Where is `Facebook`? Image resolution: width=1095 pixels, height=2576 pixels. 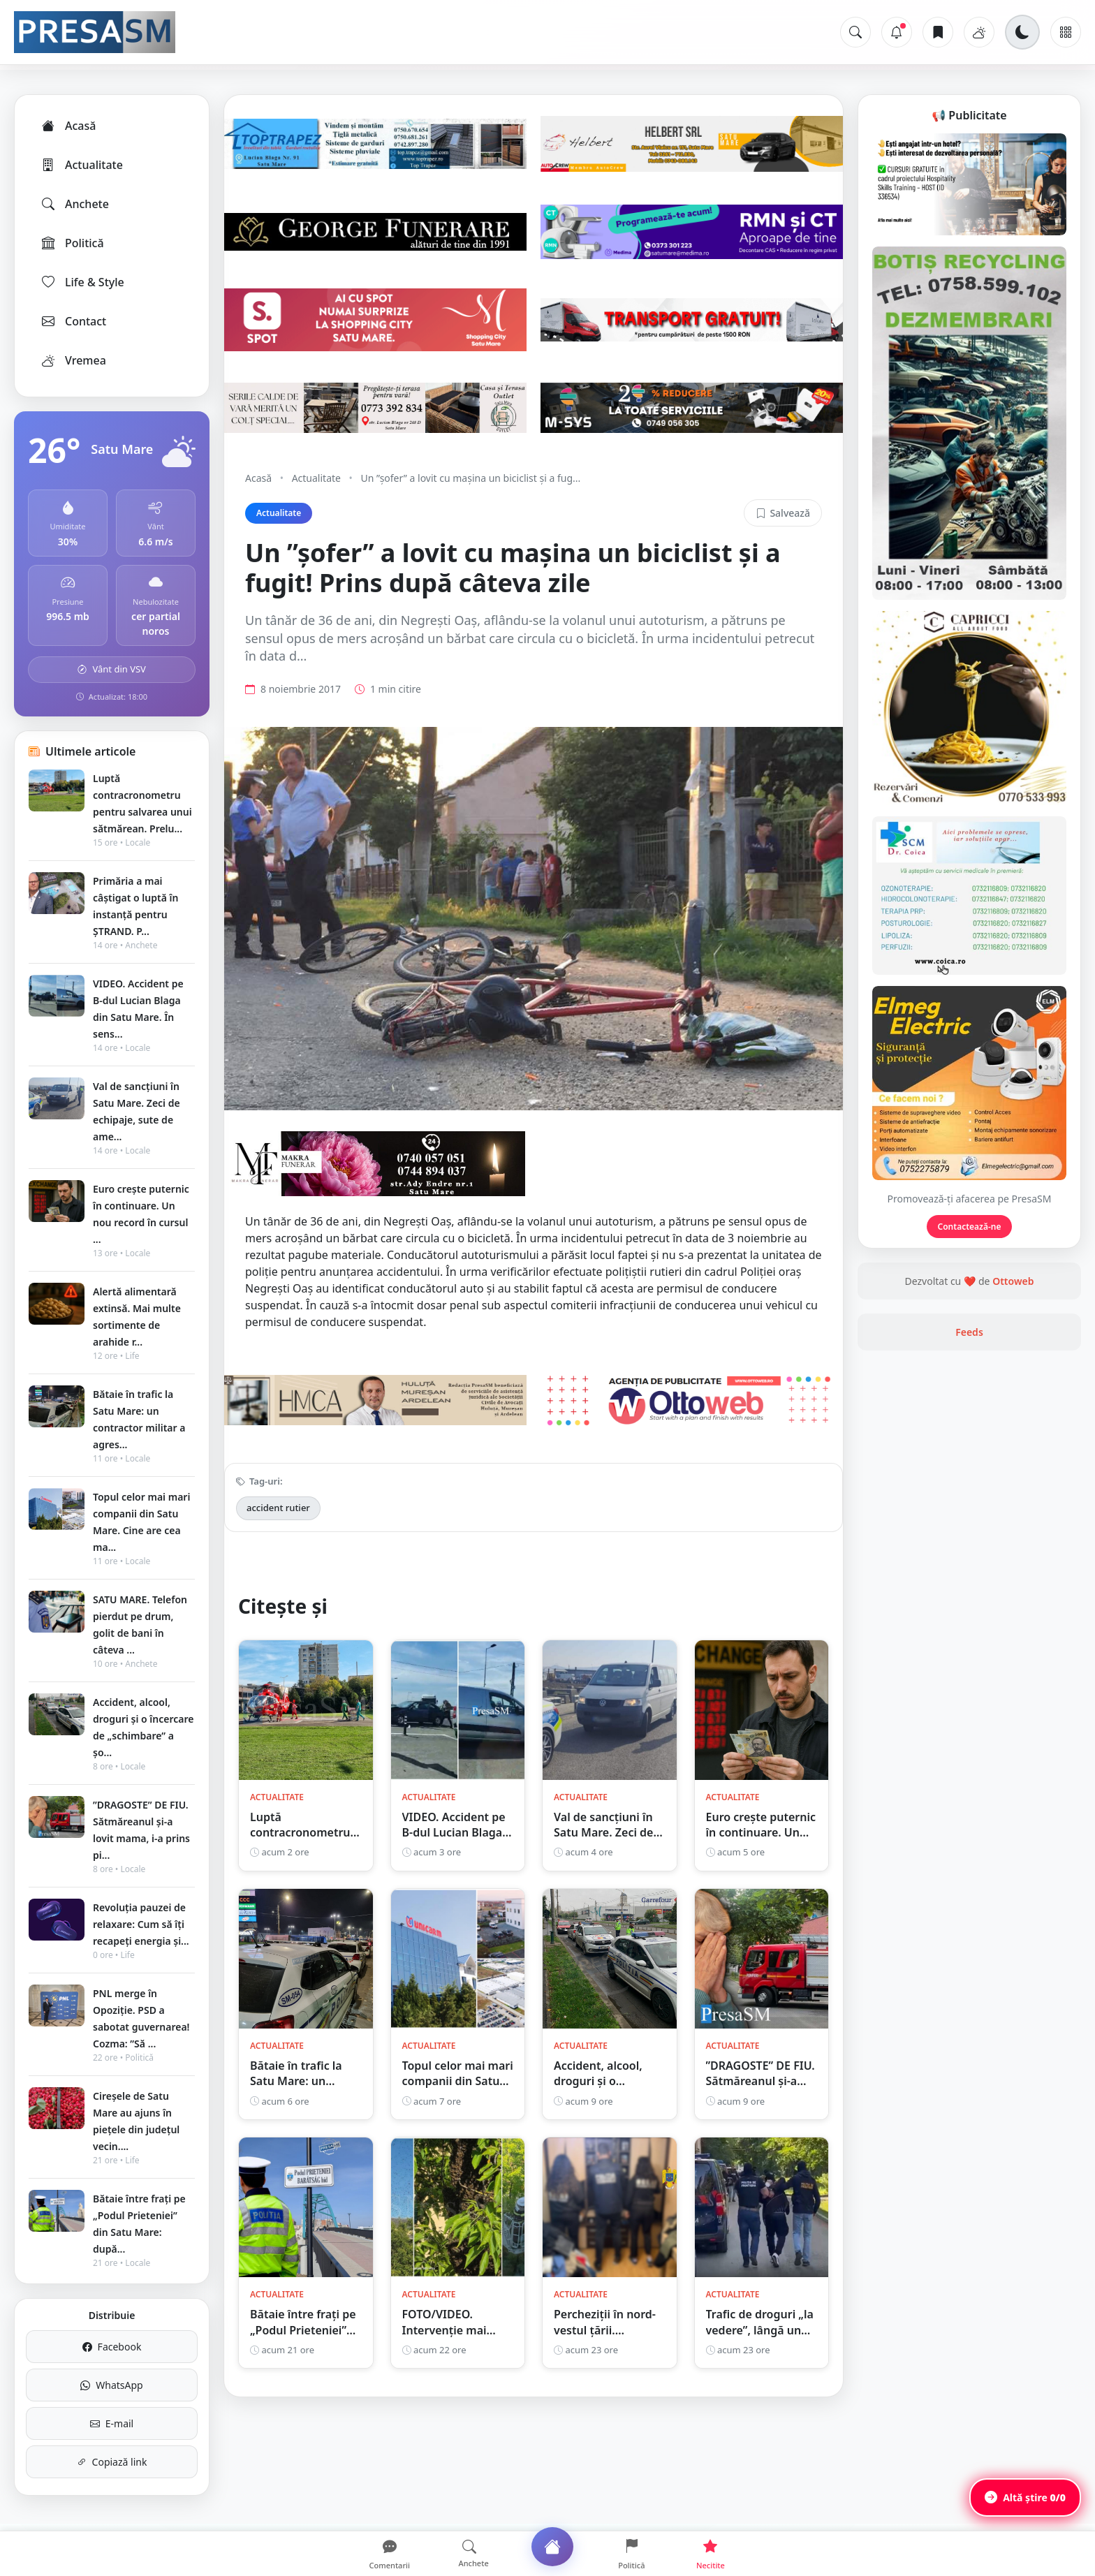 Facebook is located at coordinates (112, 2346).